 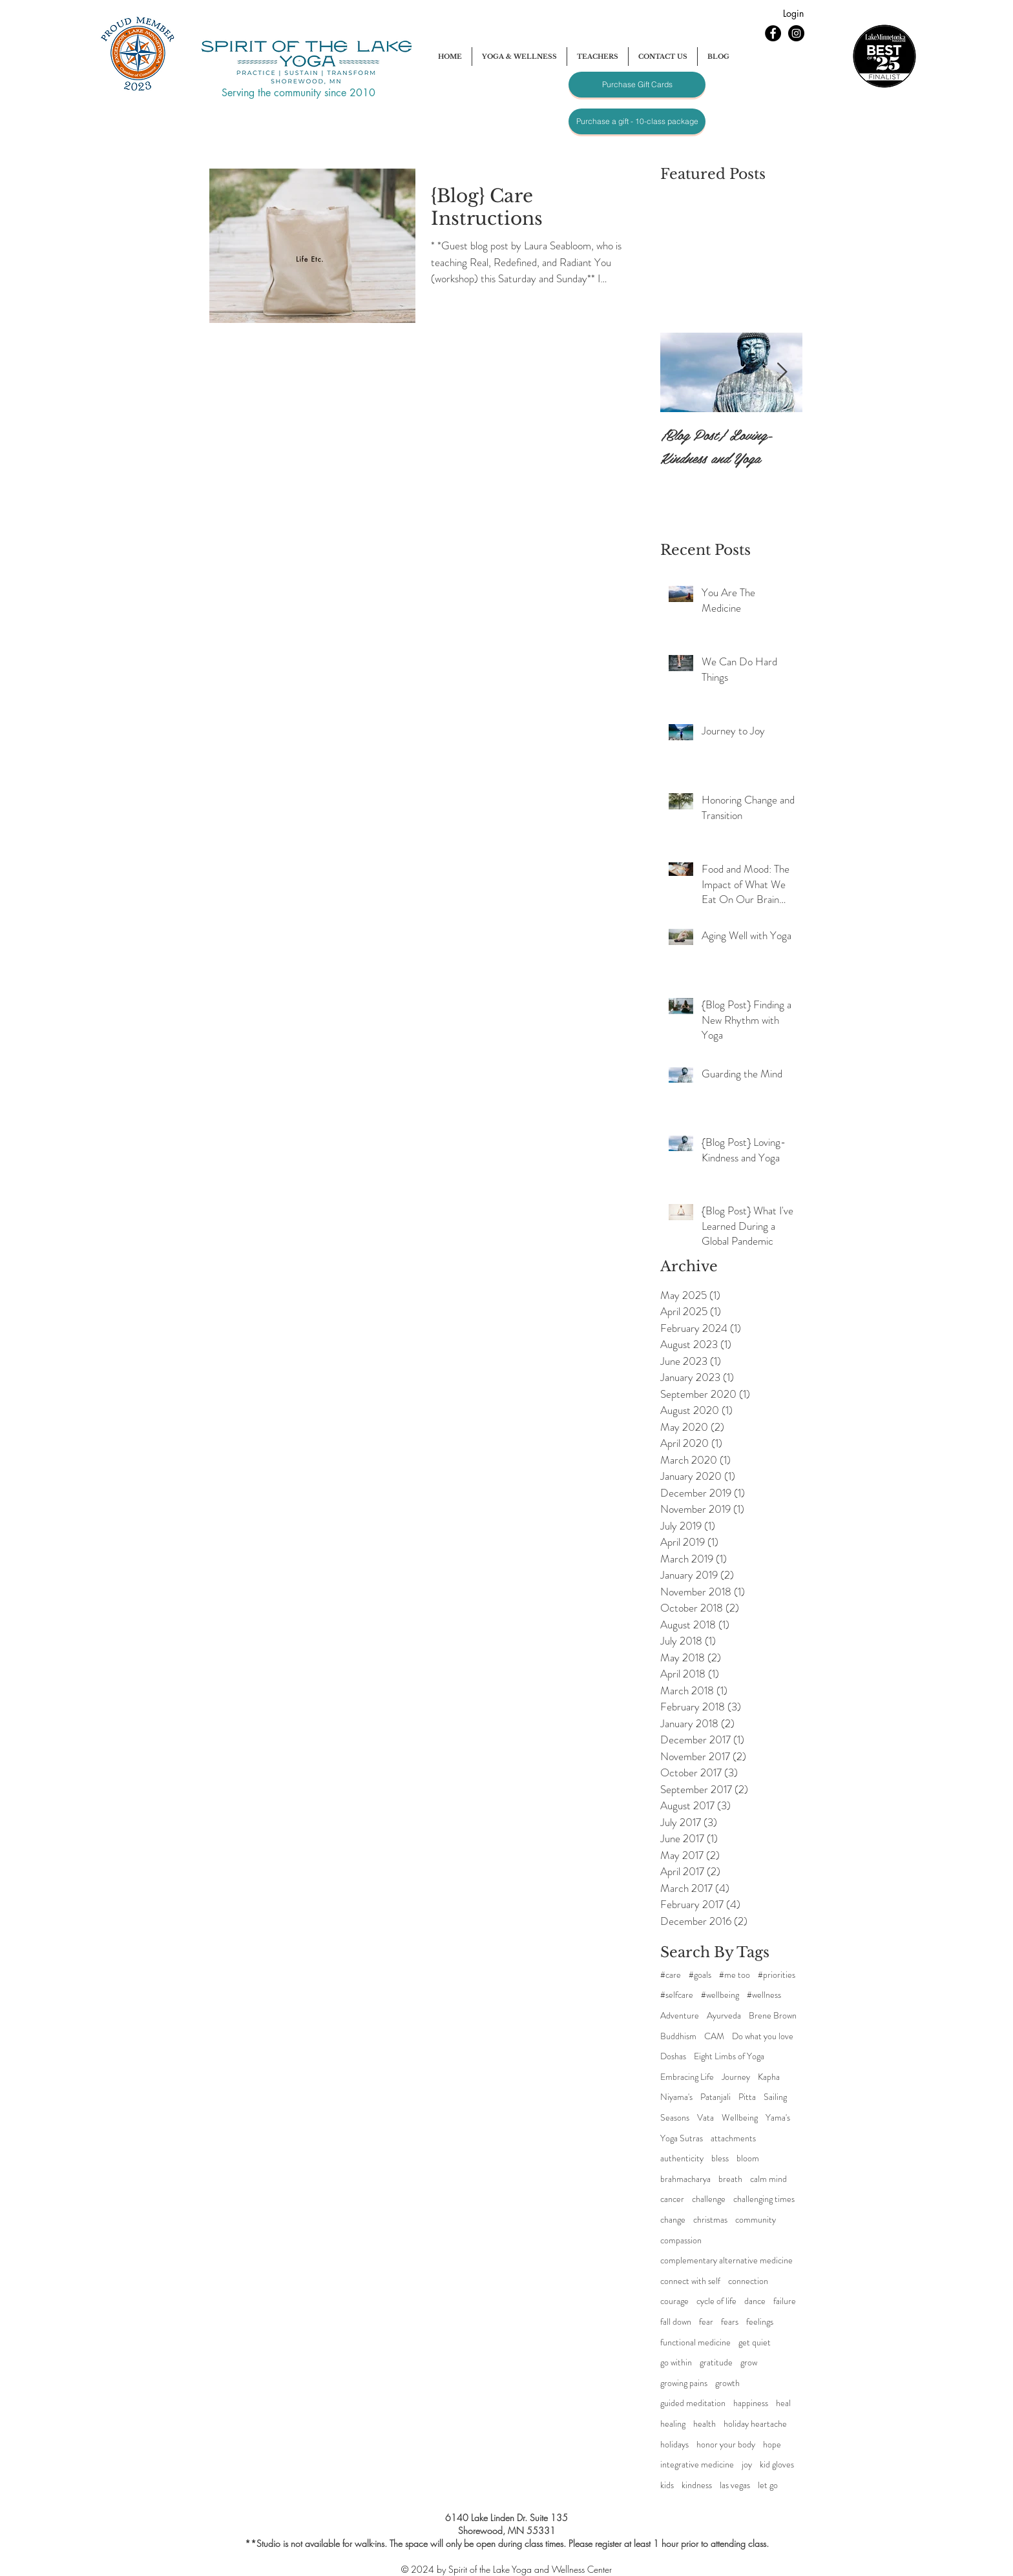 I want to click on connection, so click(x=748, y=2281).